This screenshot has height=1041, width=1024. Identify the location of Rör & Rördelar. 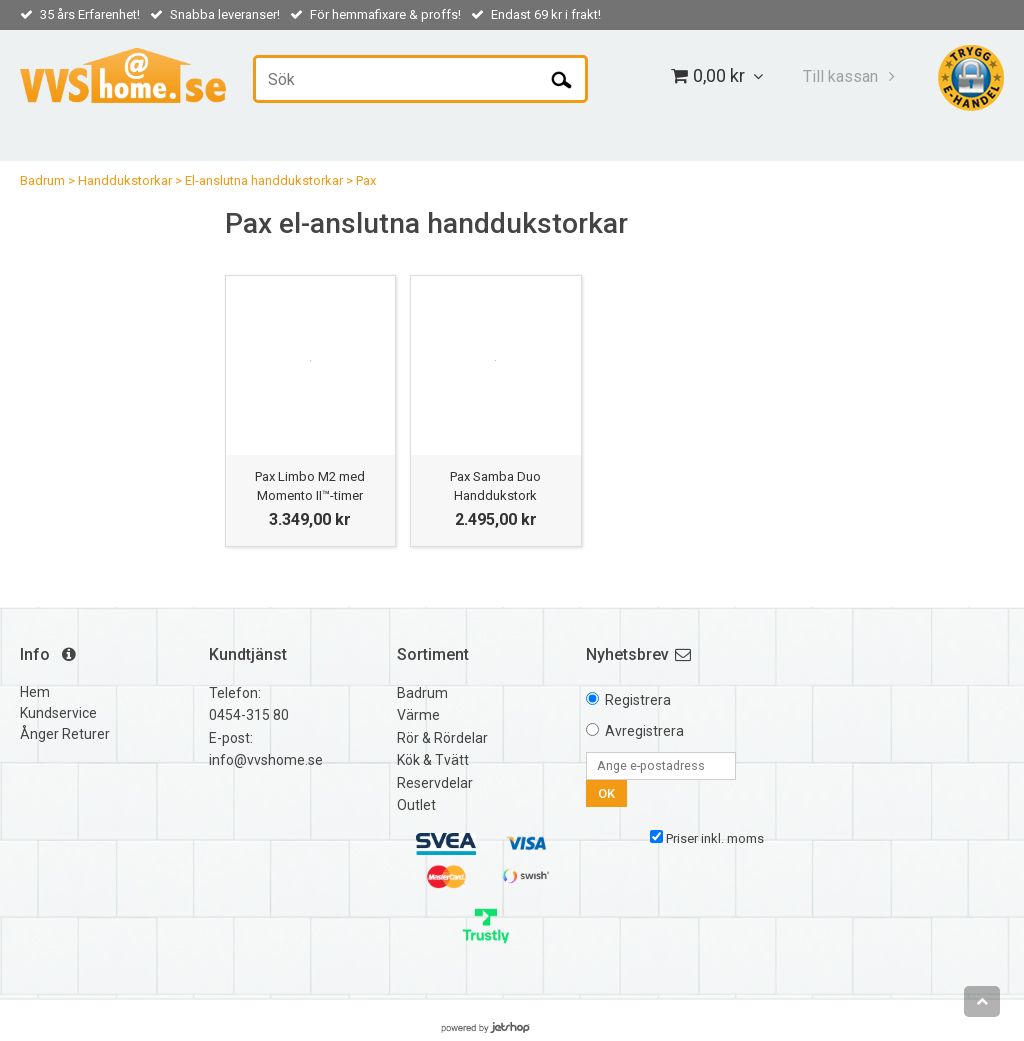
(442, 738).